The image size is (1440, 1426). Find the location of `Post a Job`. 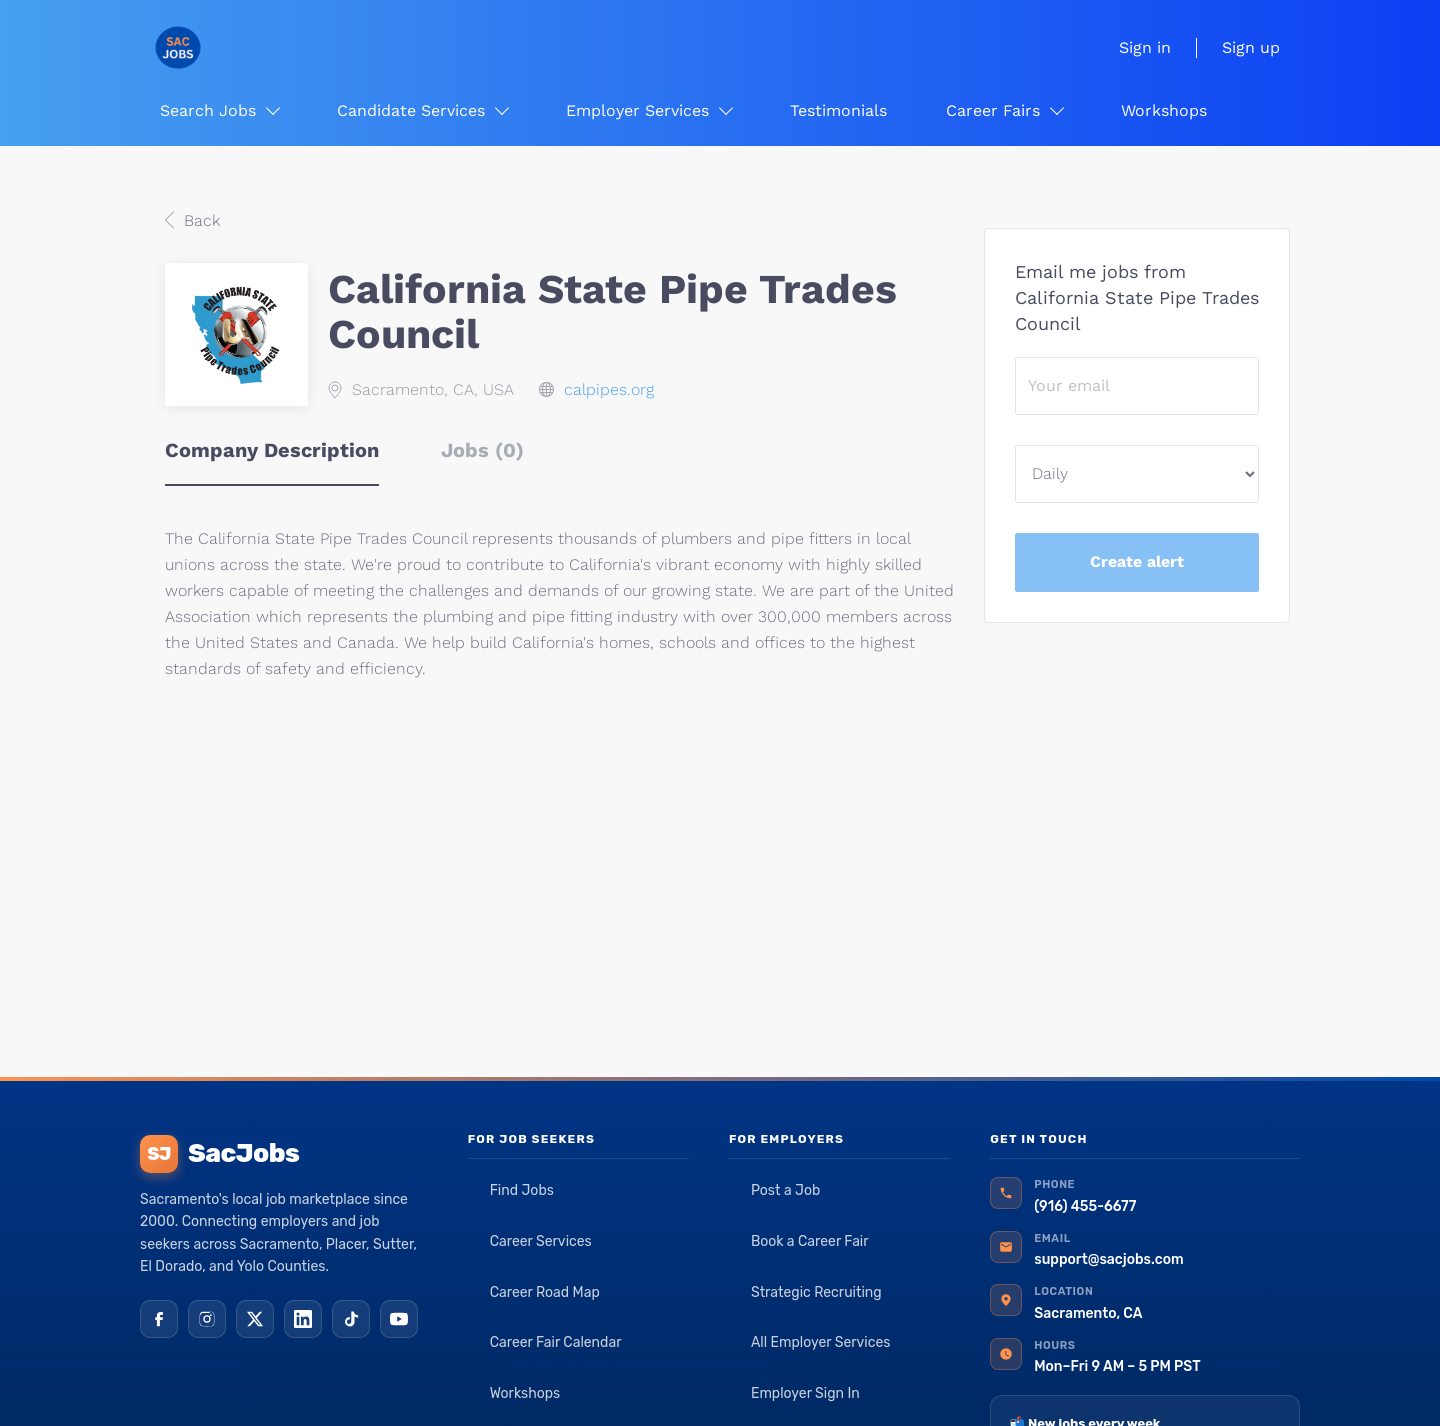

Post a Job is located at coordinates (785, 1190).